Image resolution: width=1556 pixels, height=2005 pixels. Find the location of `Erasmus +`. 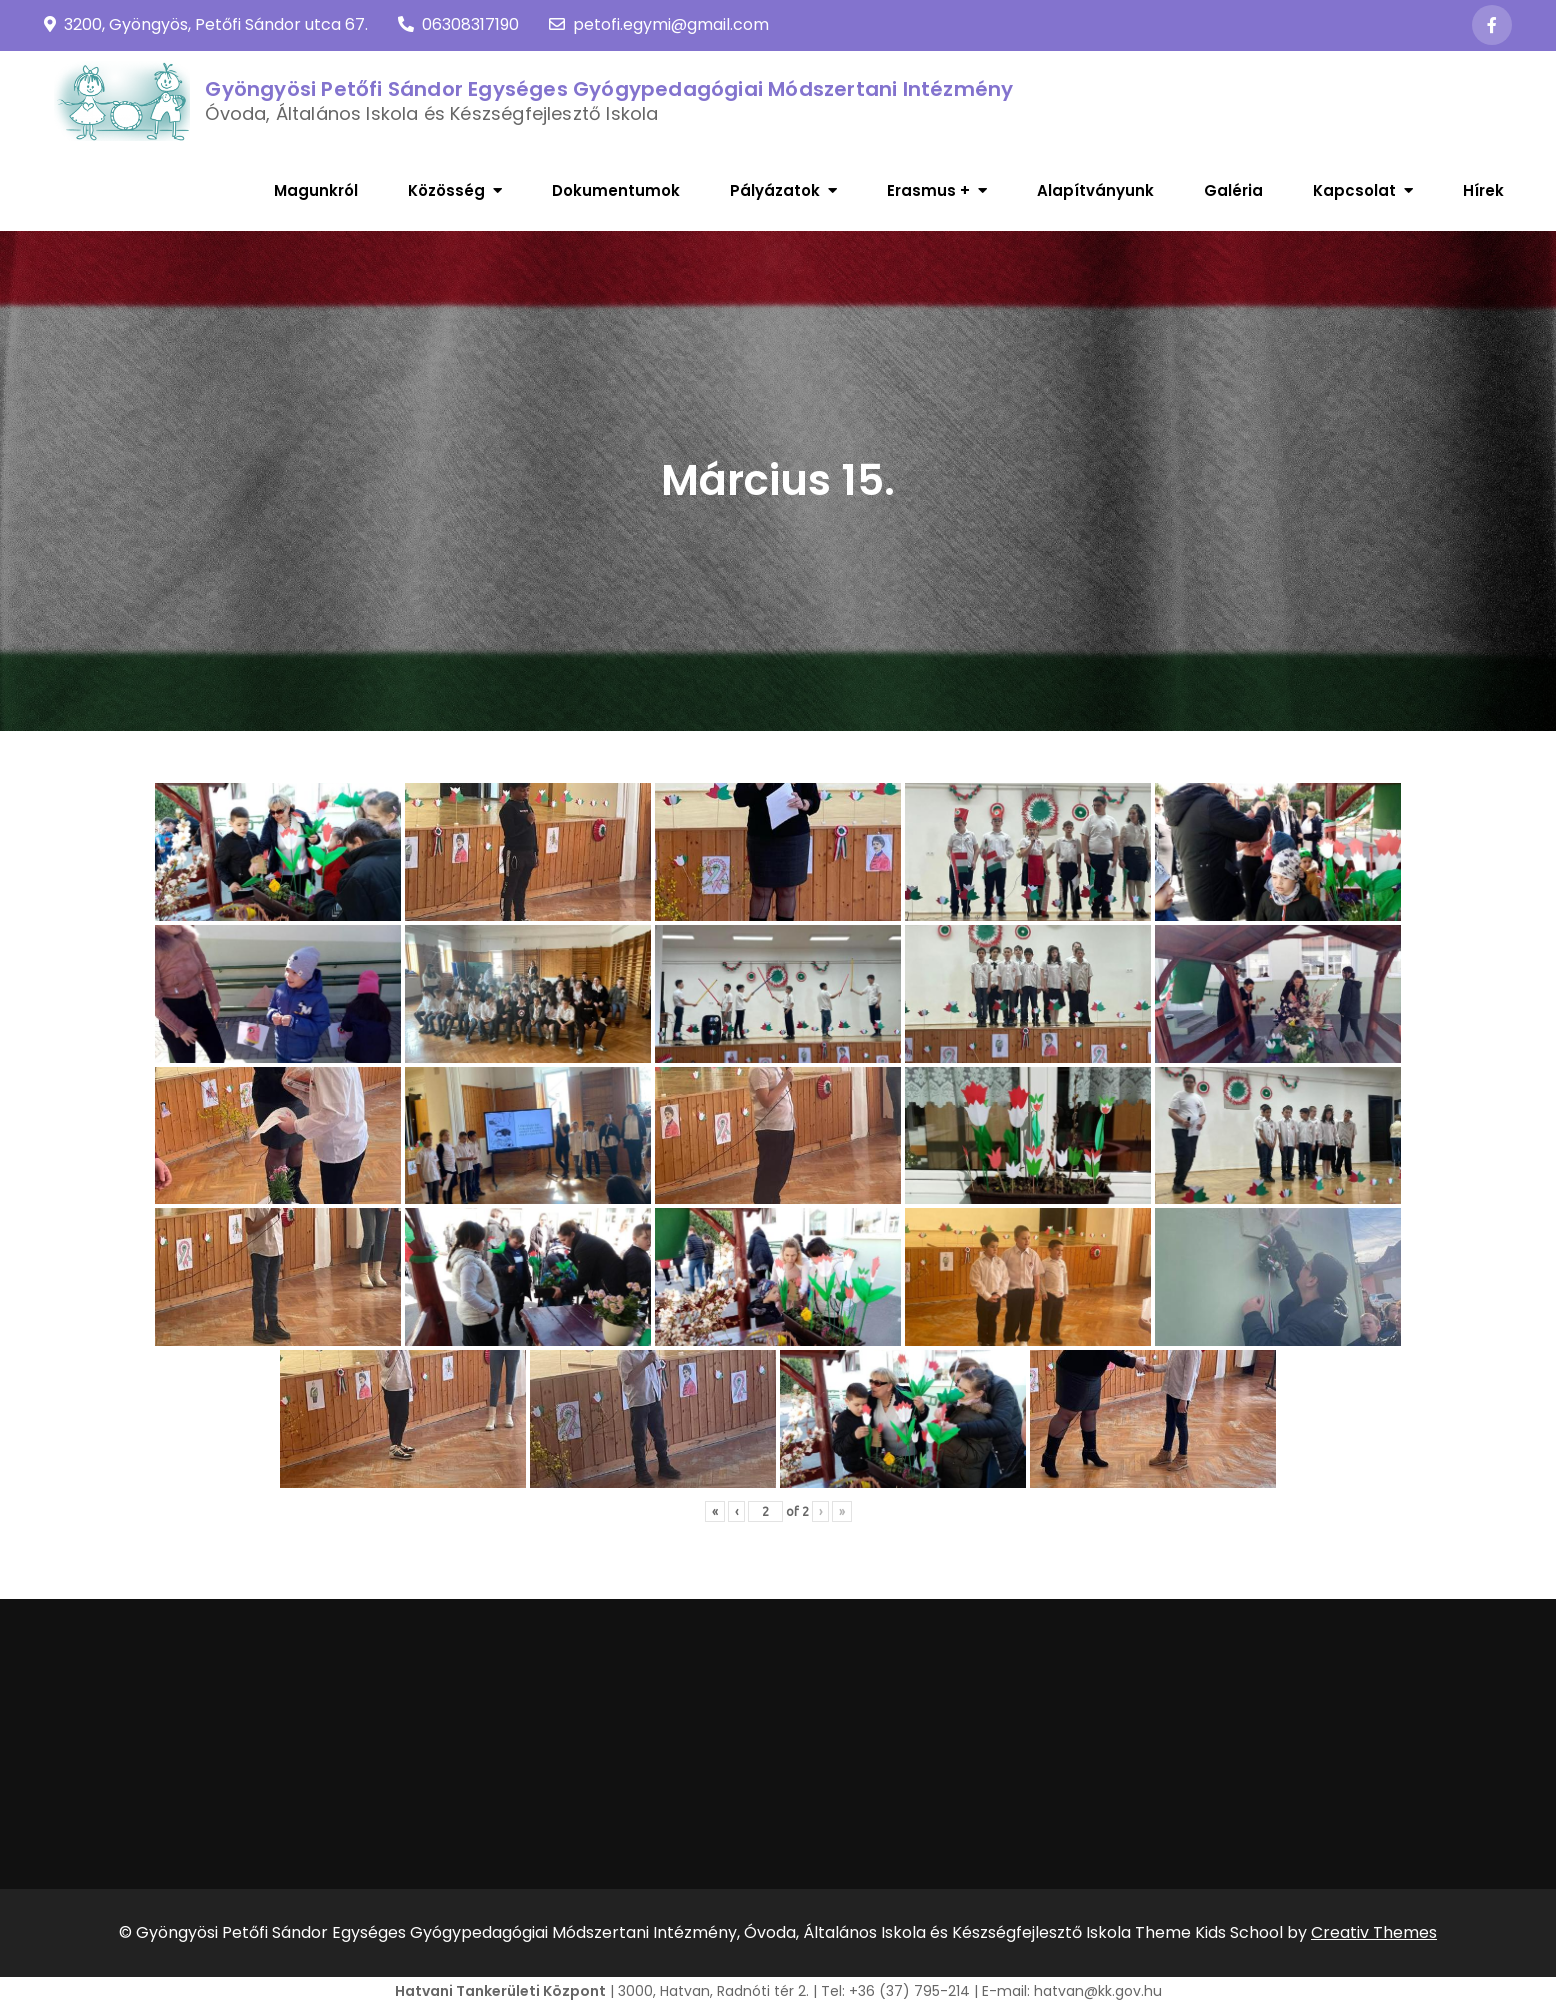

Erasmus + is located at coordinates (928, 190).